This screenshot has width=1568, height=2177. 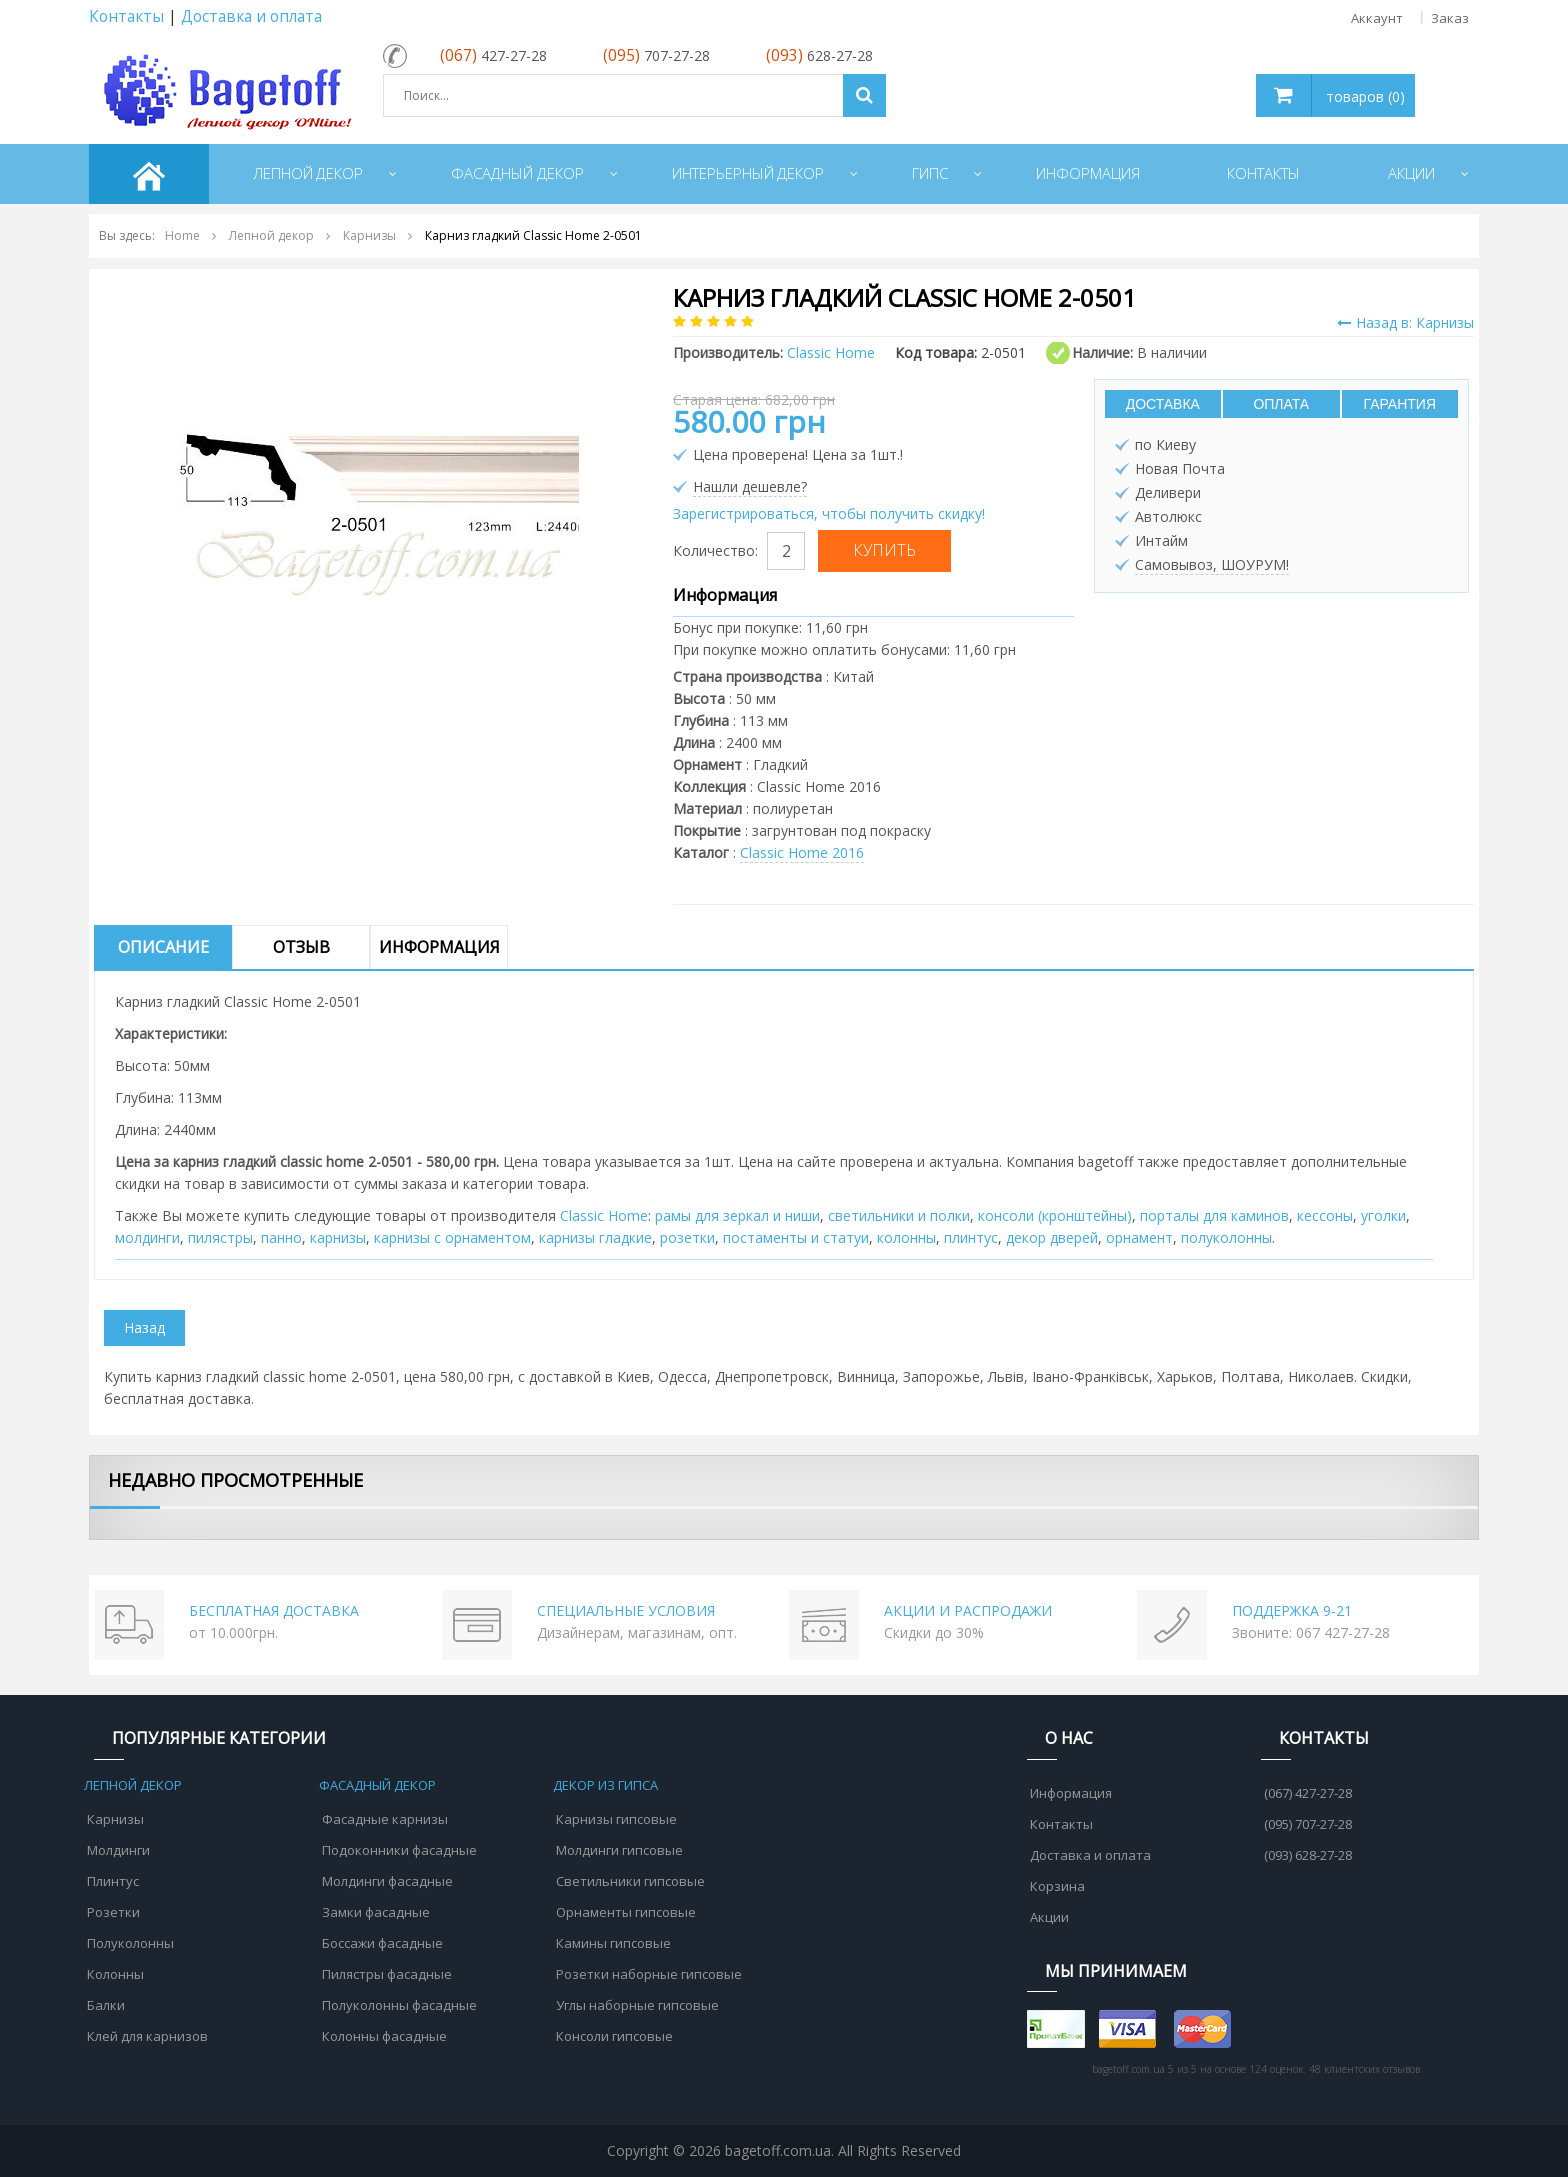 I want to click on Зарегистрироваться, чтобы получить скидку!, so click(x=829, y=513).